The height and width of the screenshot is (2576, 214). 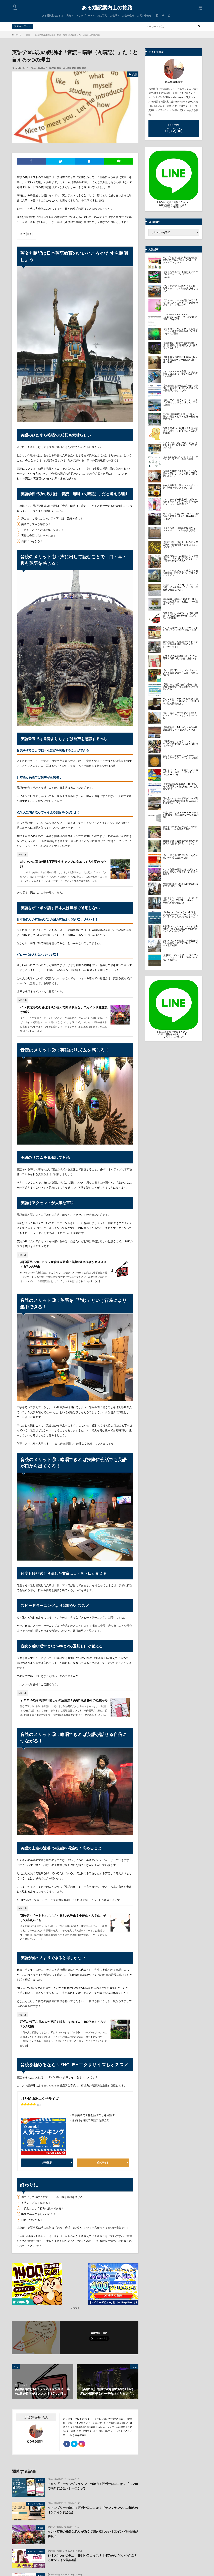 I want to click on 祝！ロイヤルブルネイ航空 日本直行便就航！貯まるマイルはロイヤルスカイズ, so click(x=180, y=573).